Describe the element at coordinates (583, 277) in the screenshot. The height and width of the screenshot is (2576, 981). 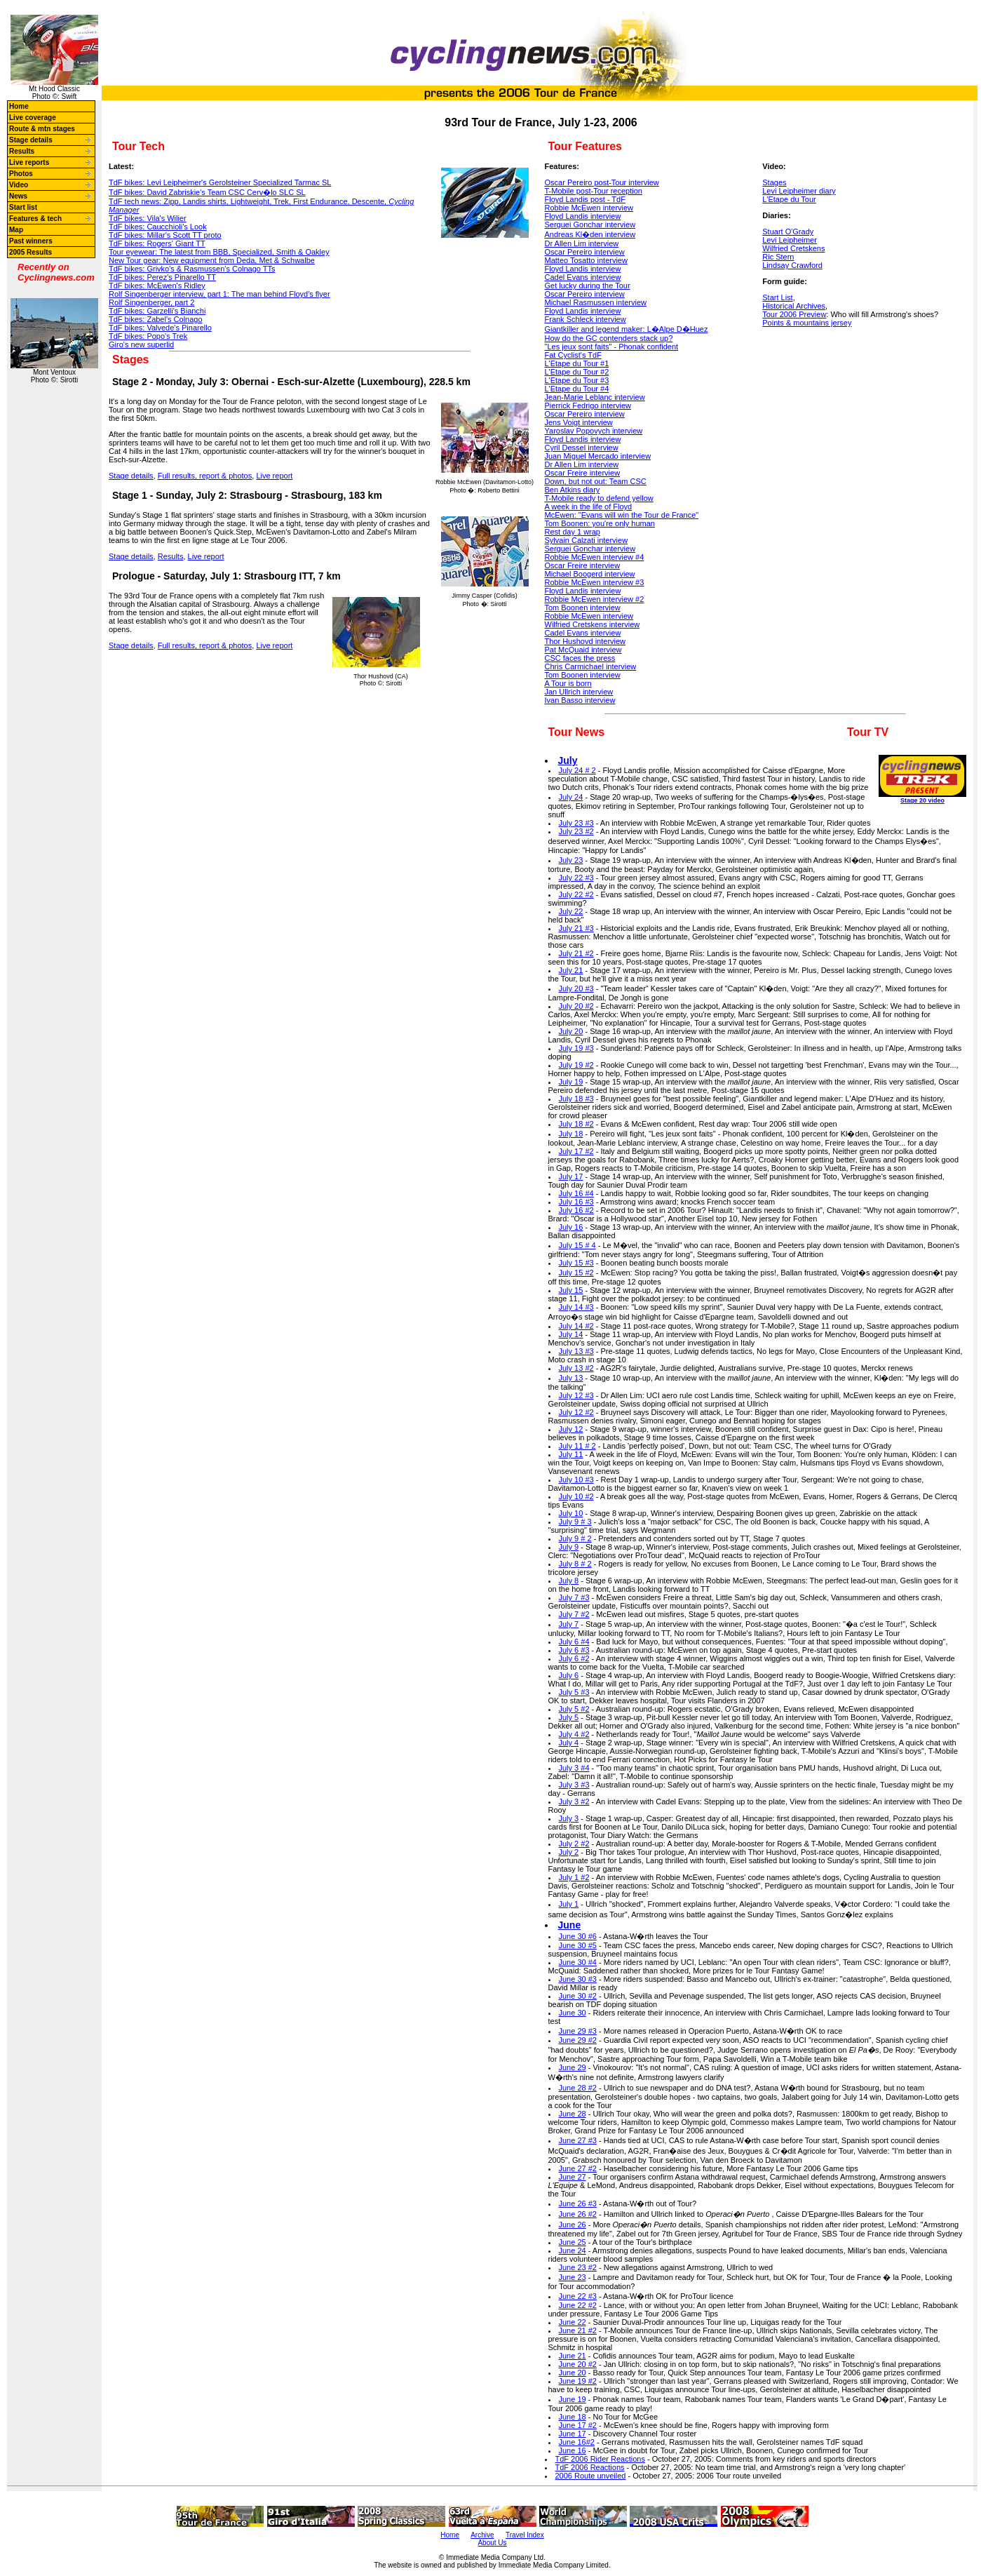
I see `Cadel Evans interview` at that location.